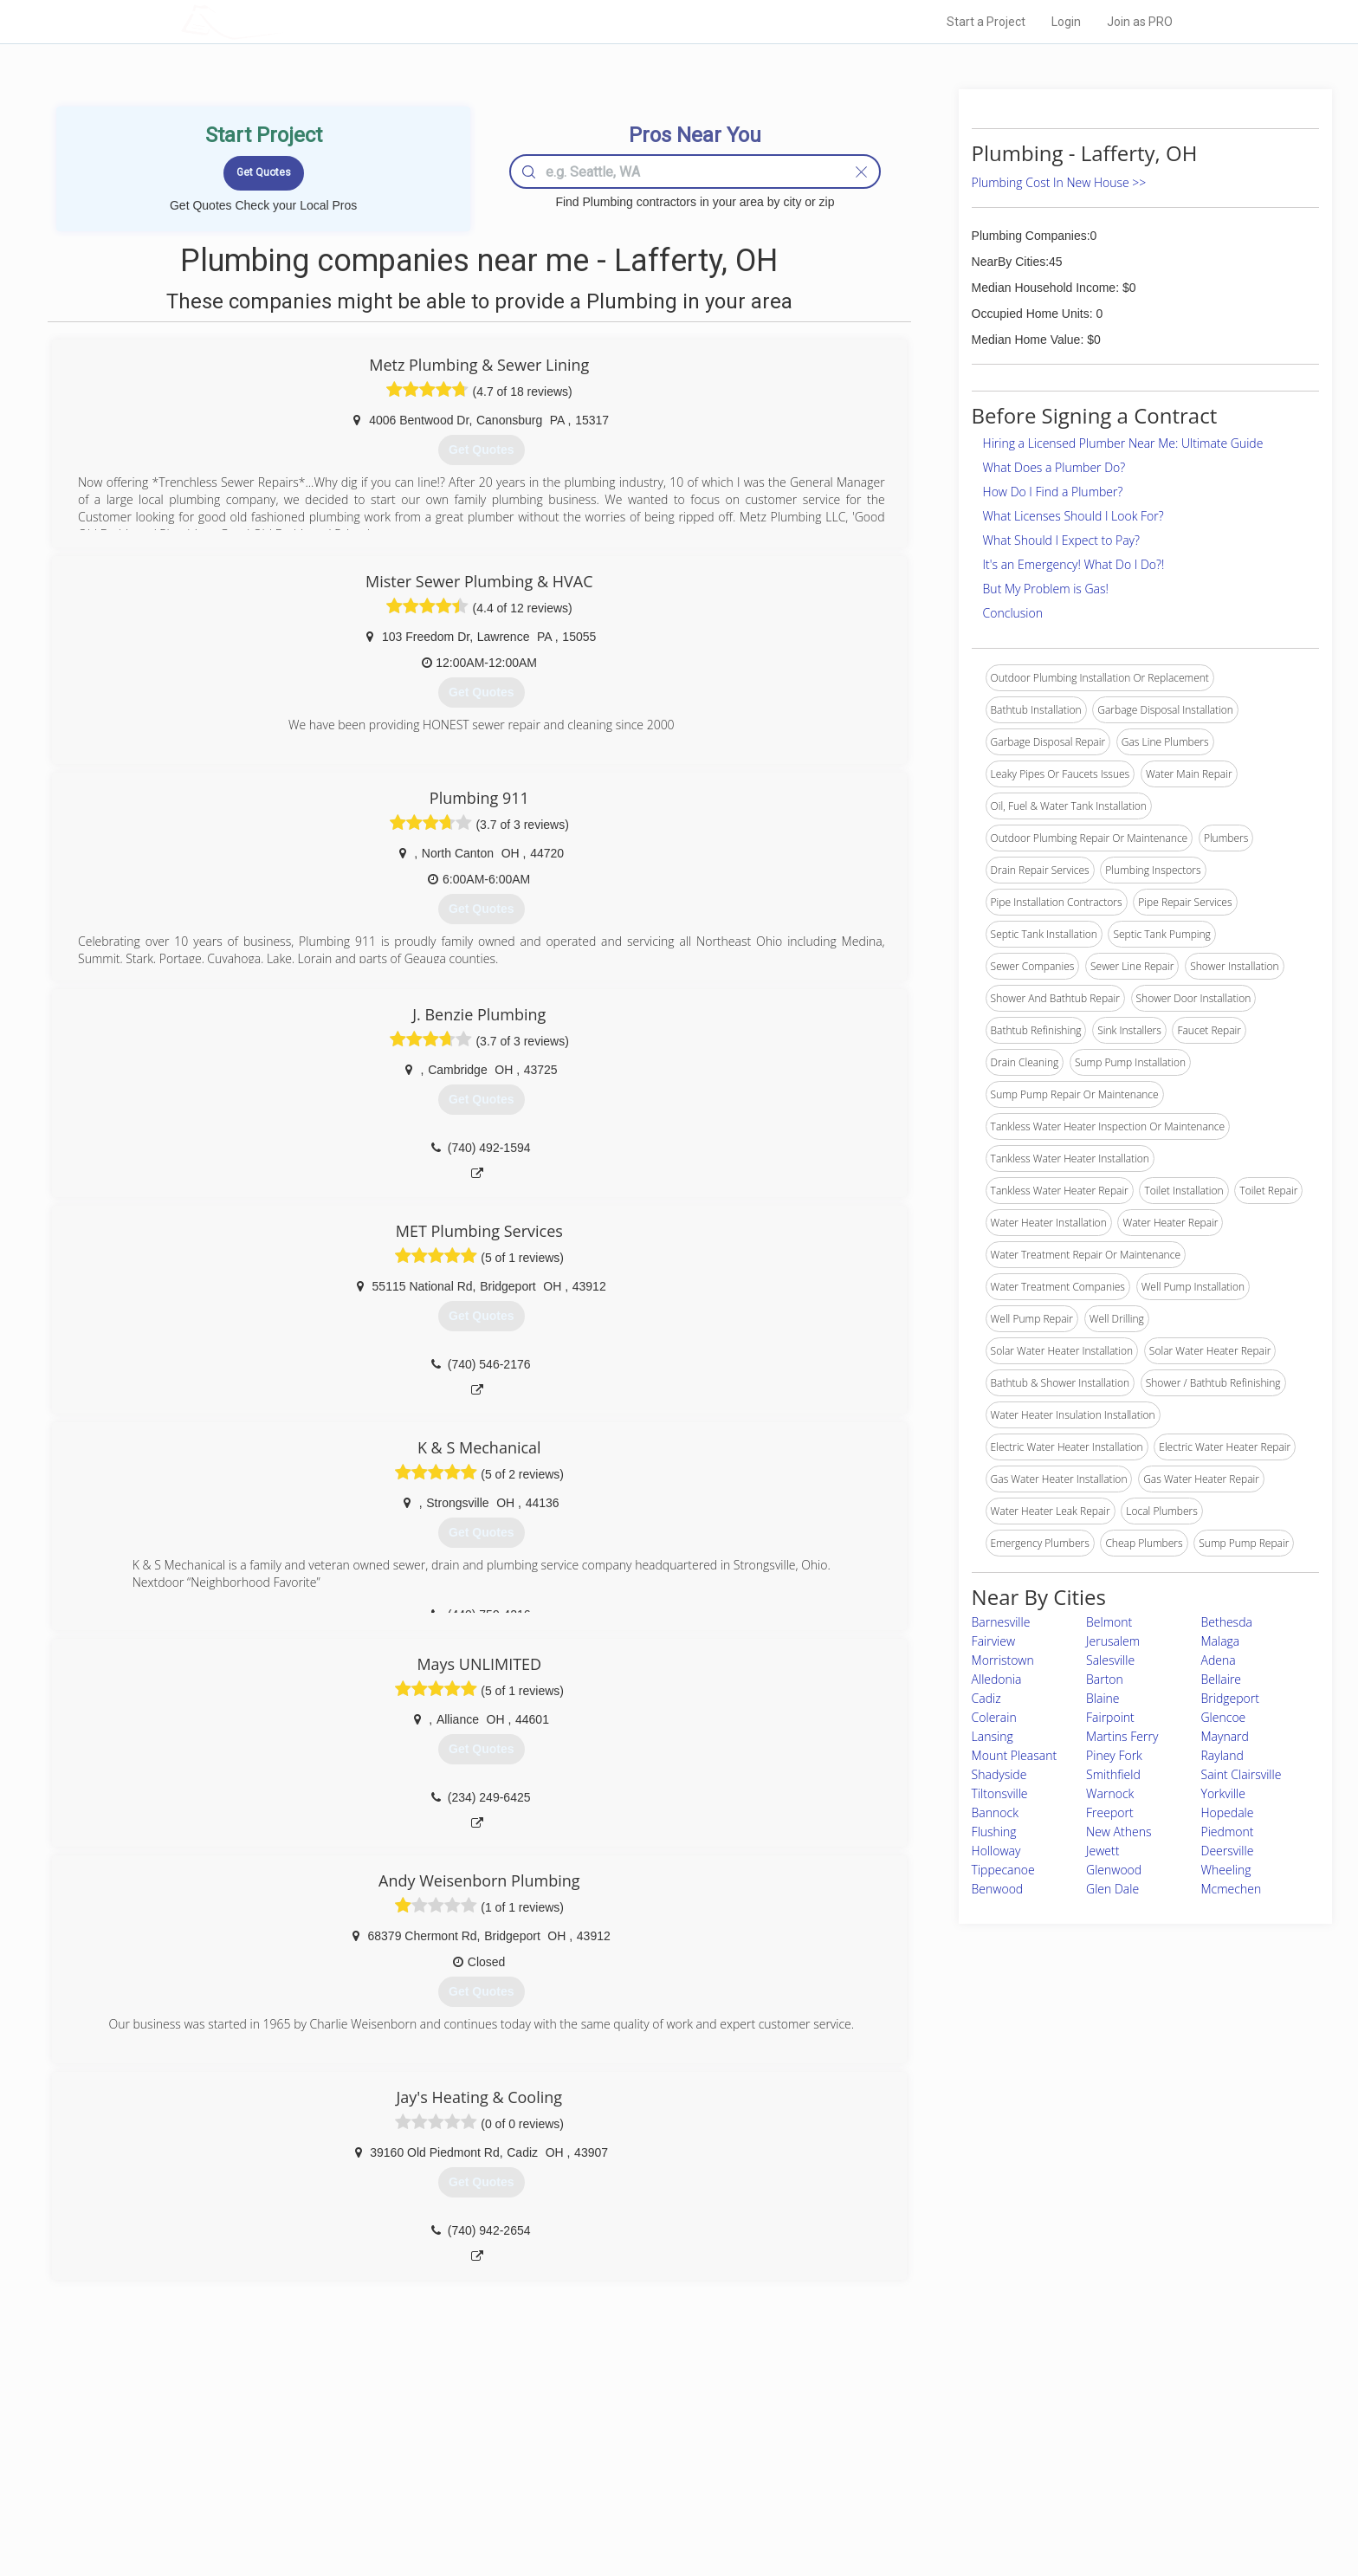 This screenshot has width=1358, height=2576. I want to click on Glencoe, so click(1223, 1717).